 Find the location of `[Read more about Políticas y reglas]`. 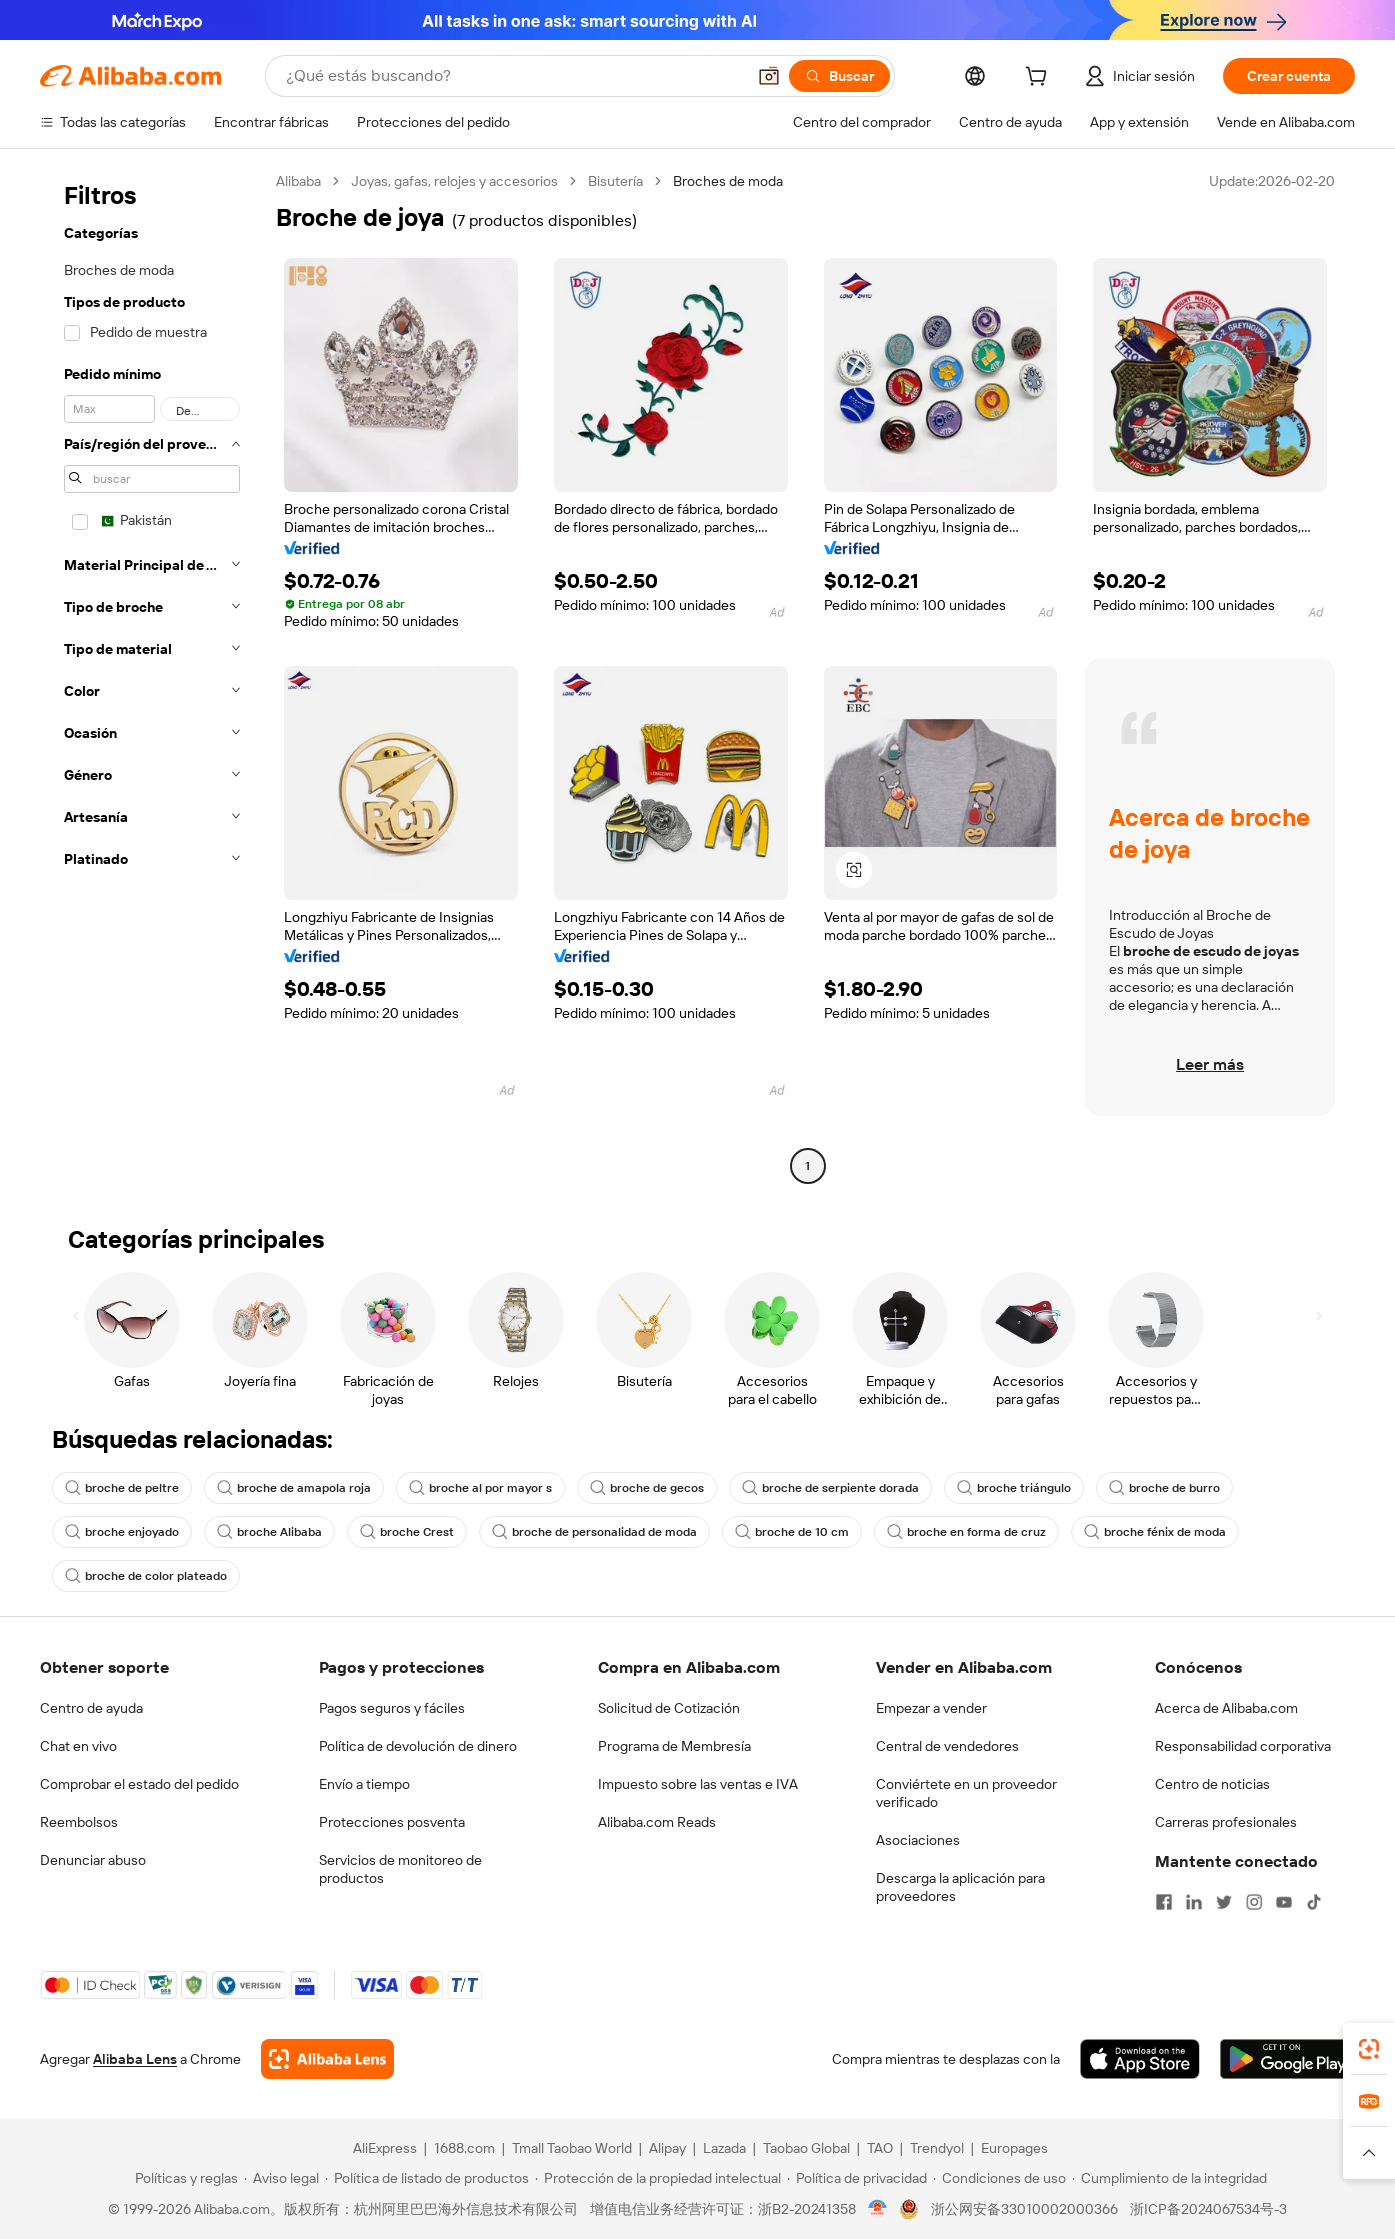

[Read more about Políticas y reglas] is located at coordinates (183, 2178).